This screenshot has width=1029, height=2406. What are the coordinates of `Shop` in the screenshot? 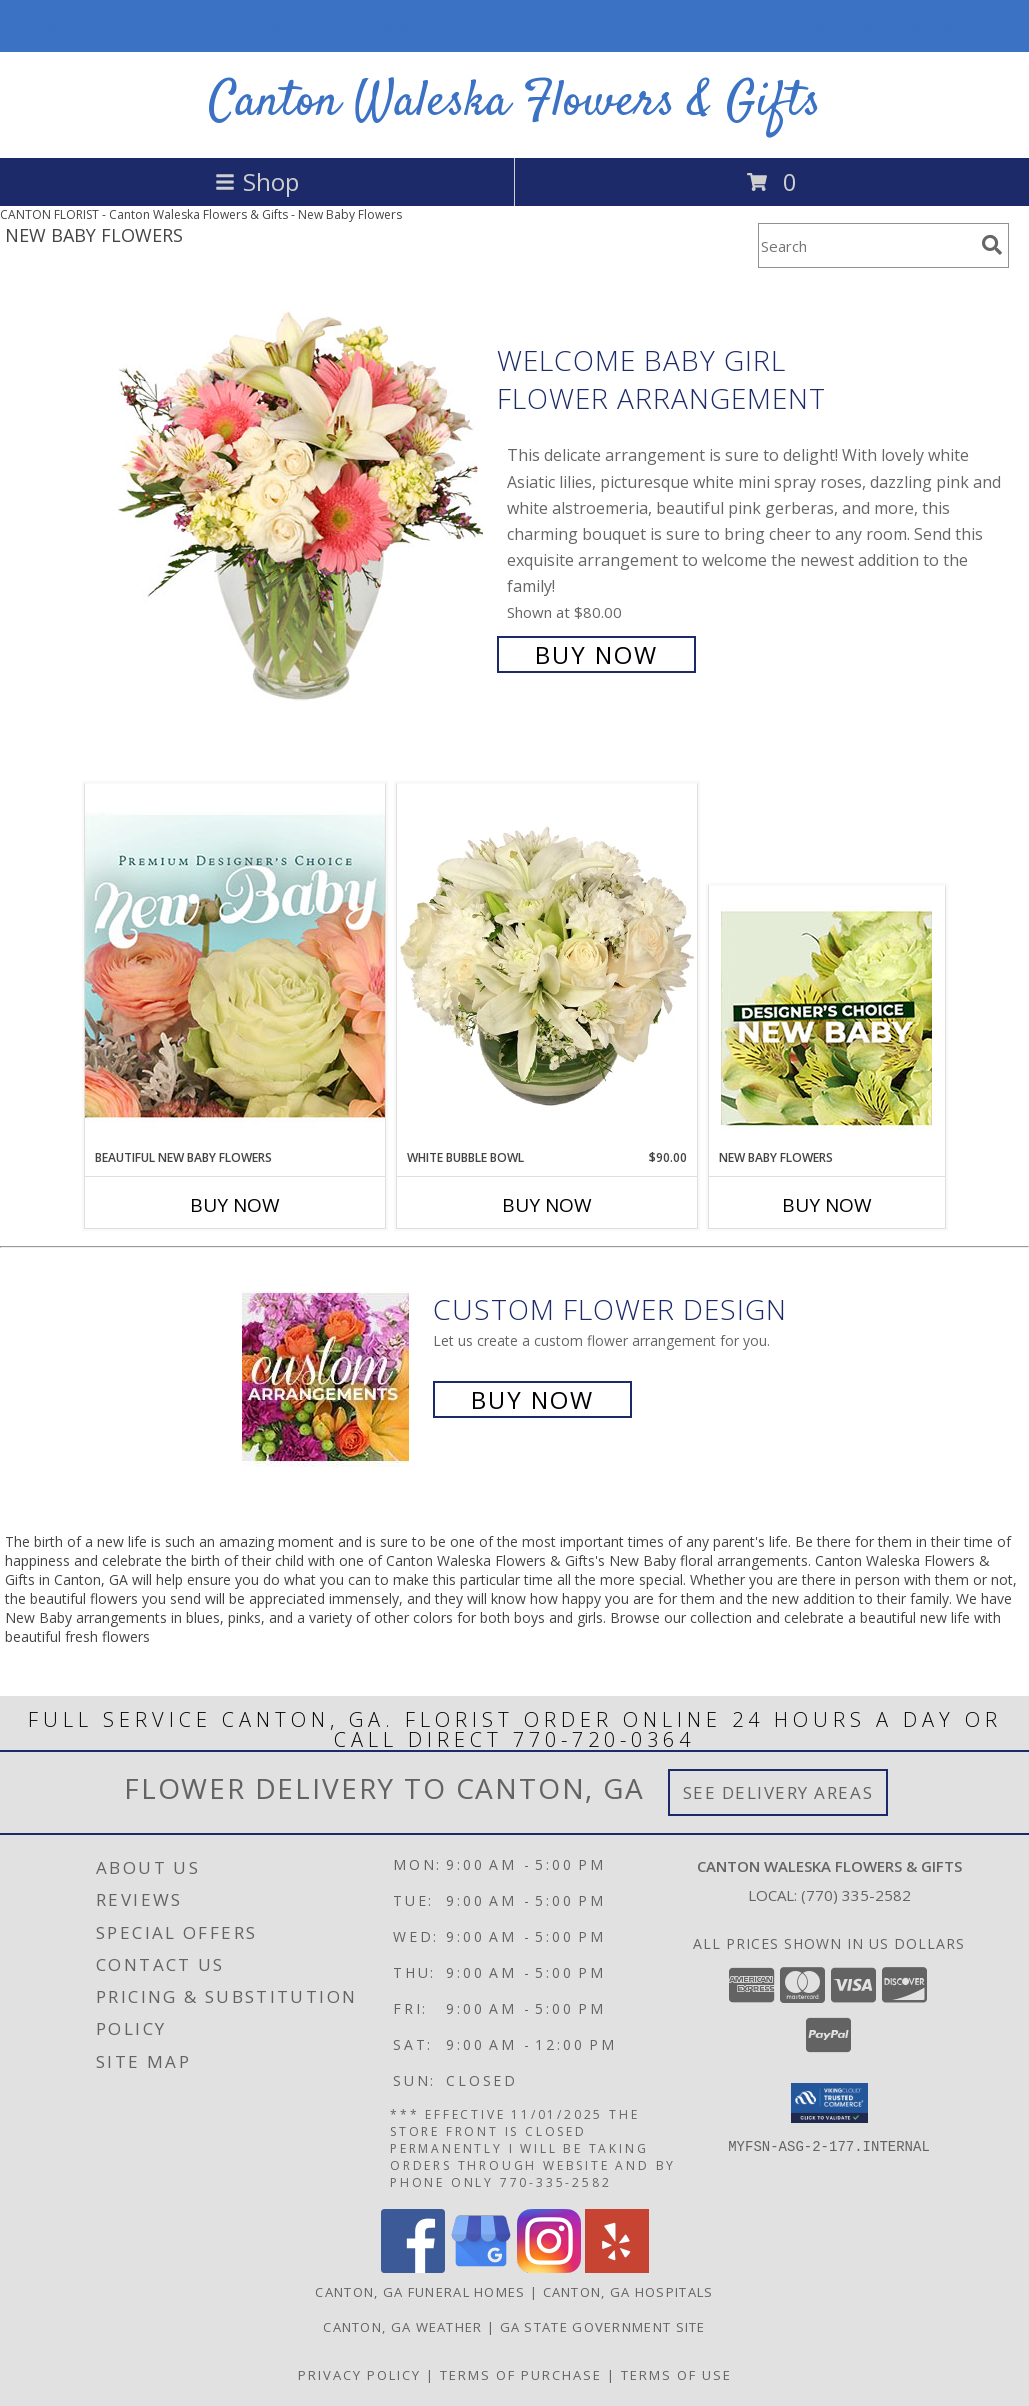 It's located at (257, 181).